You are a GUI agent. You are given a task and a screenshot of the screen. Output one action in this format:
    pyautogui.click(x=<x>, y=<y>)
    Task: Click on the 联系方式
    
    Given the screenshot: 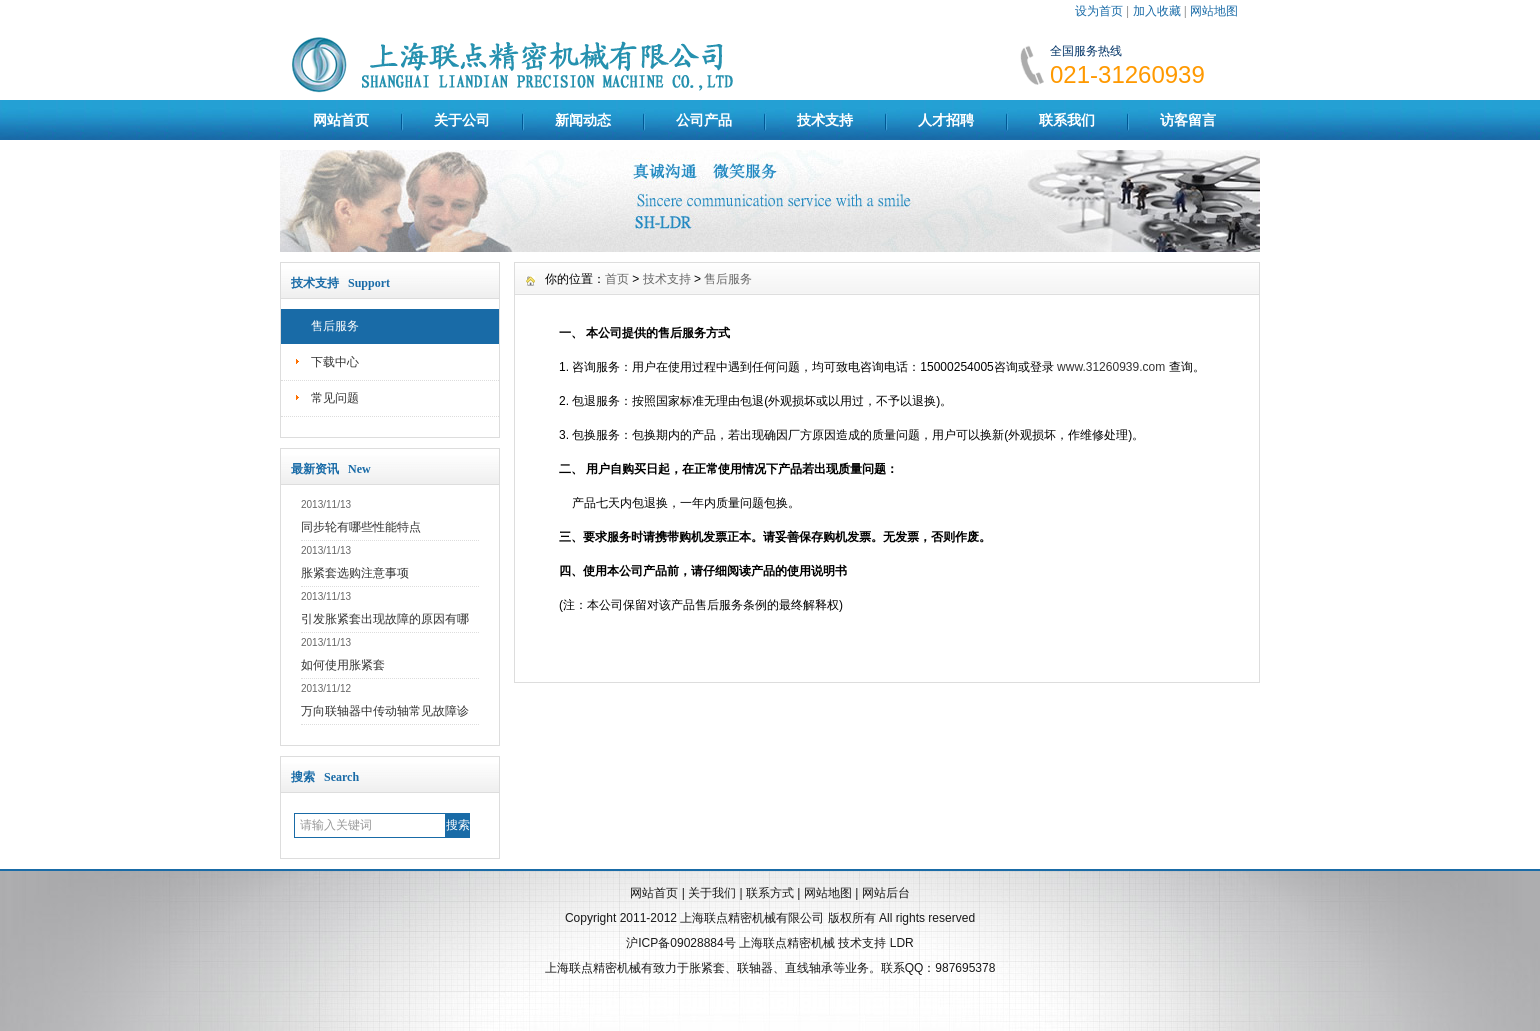 What is the action you would take?
    pyautogui.click(x=770, y=893)
    